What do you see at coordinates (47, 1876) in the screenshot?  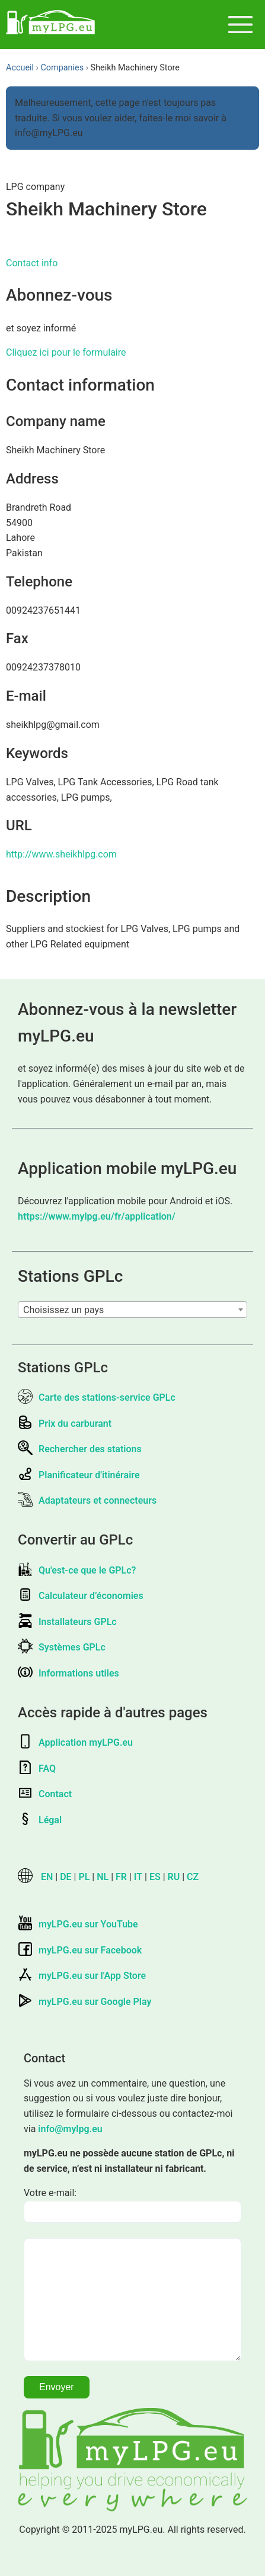 I see `EN` at bounding box center [47, 1876].